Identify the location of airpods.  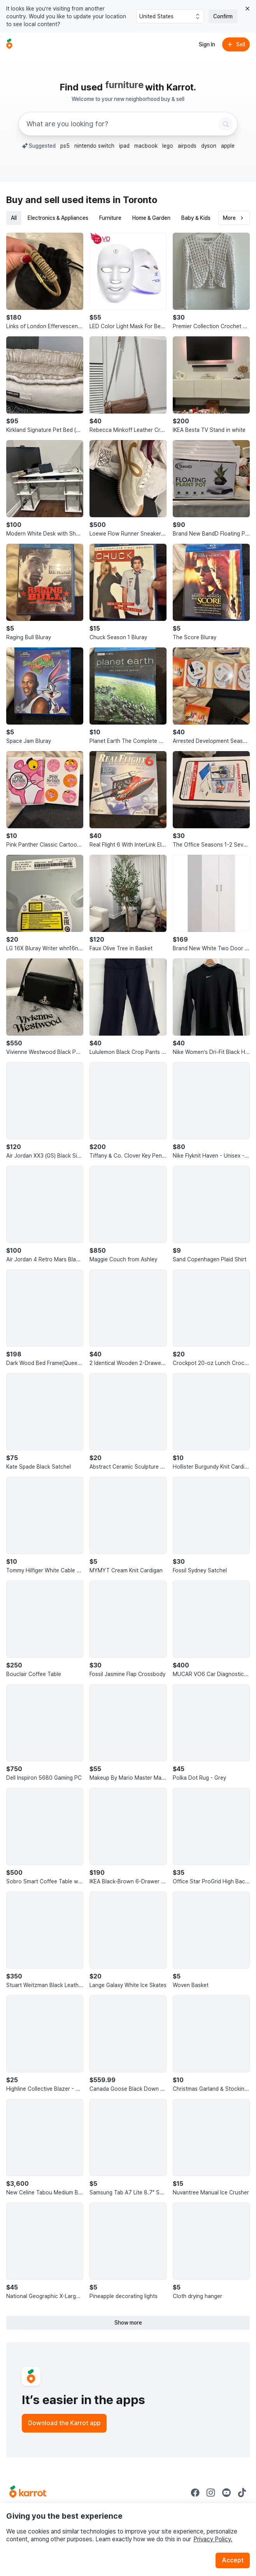
(187, 146).